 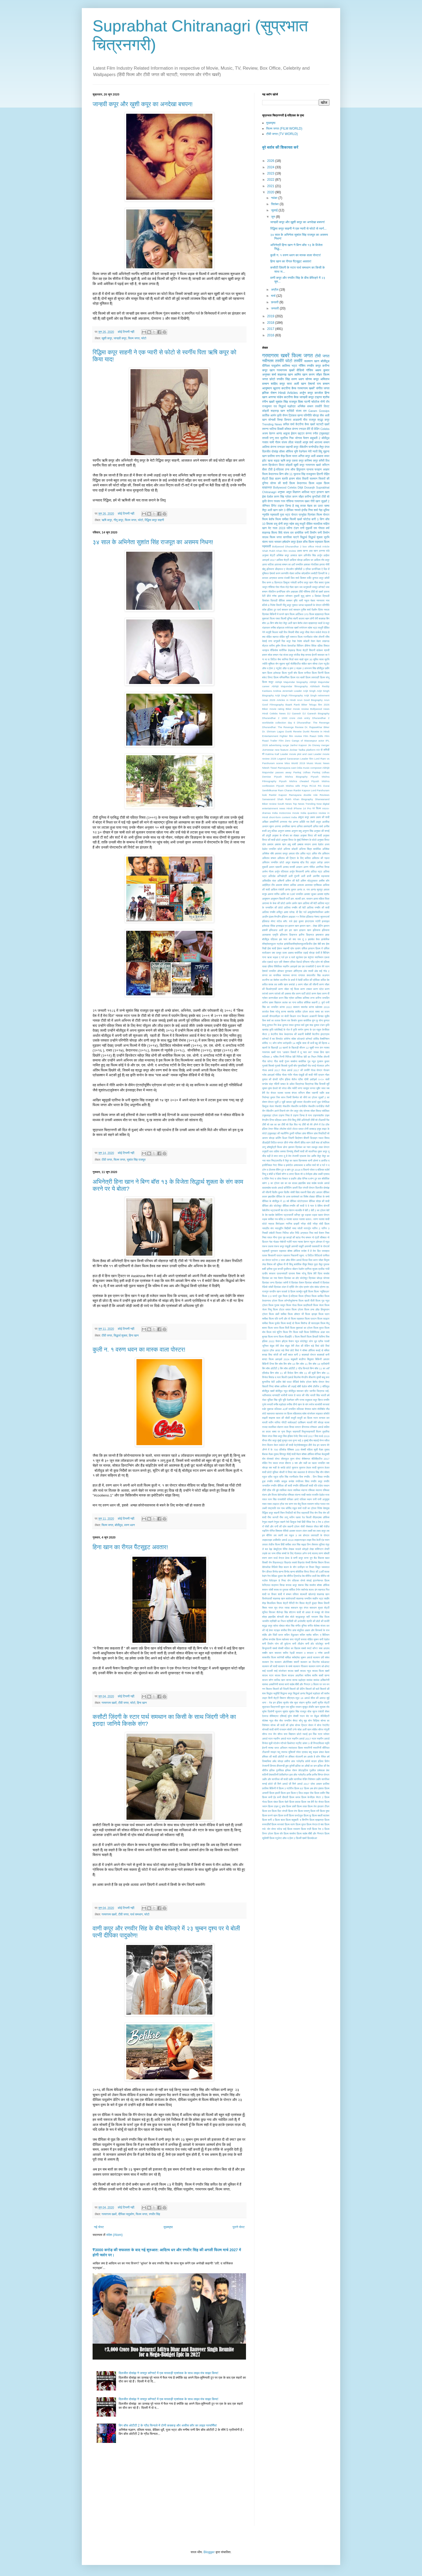 I want to click on मर्डर मुबारक, so click(x=267, y=1409).